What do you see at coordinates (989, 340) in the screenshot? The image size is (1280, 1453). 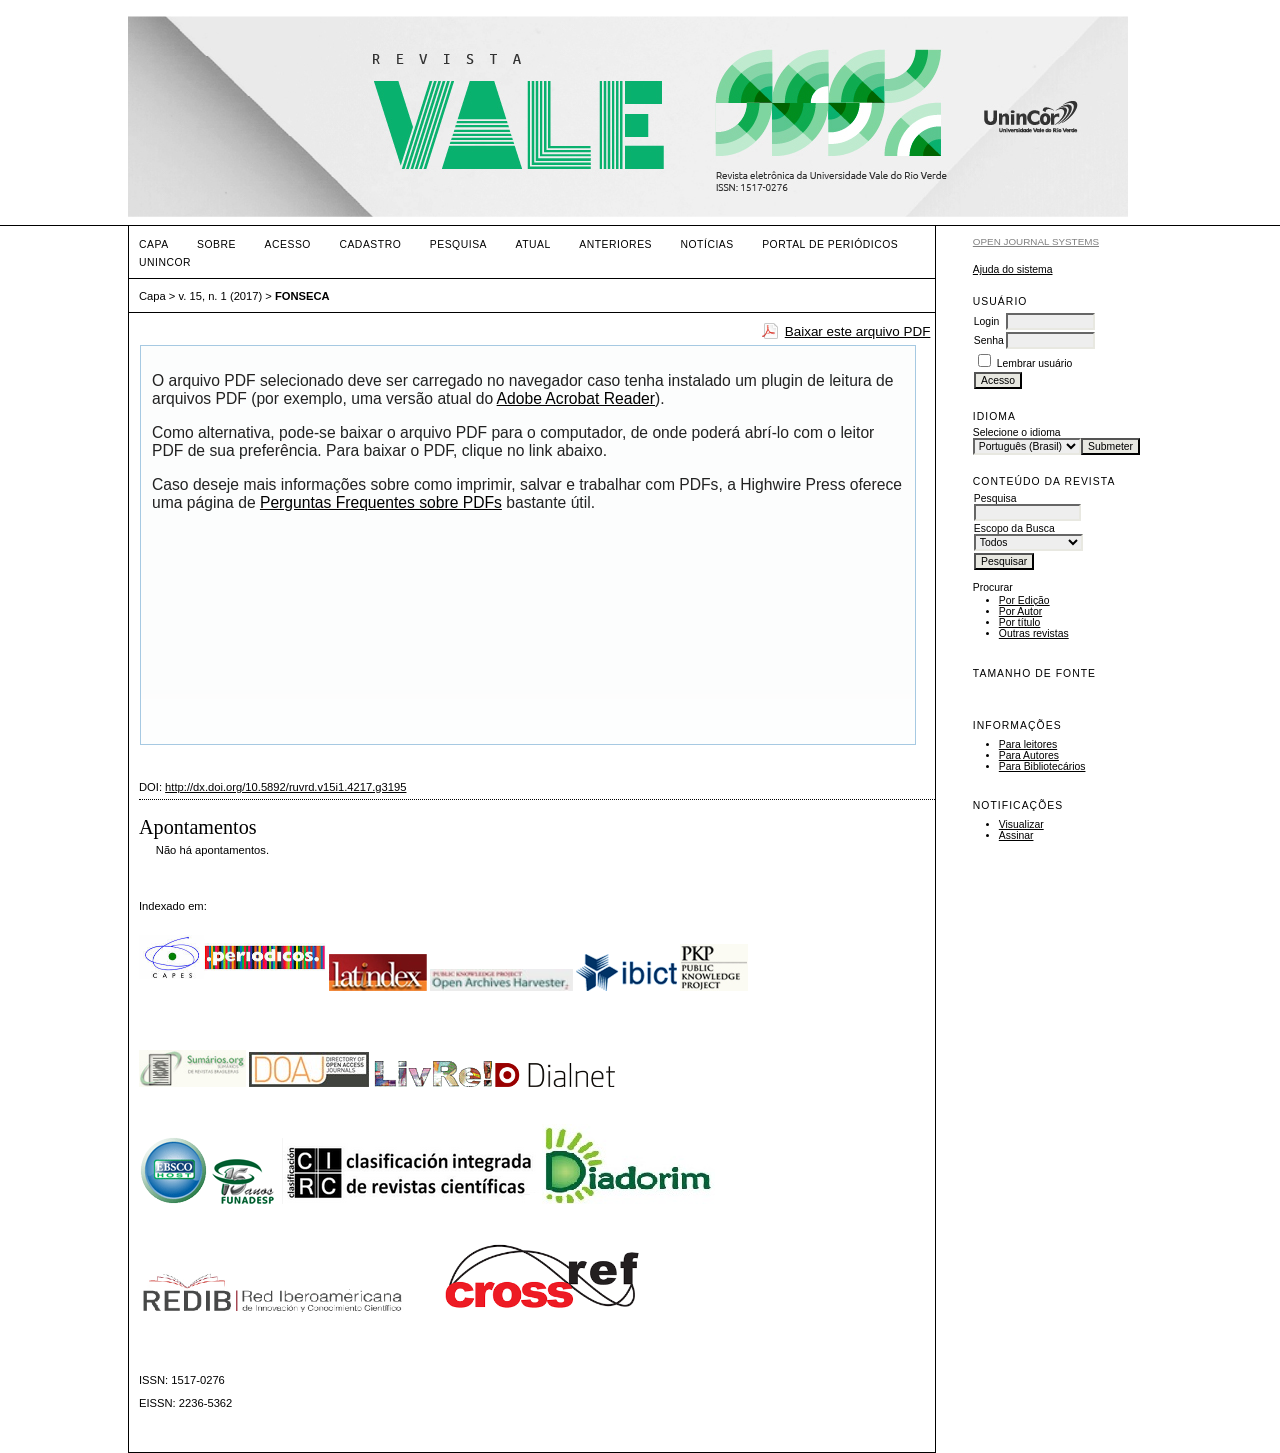 I see `Senha` at bounding box center [989, 340].